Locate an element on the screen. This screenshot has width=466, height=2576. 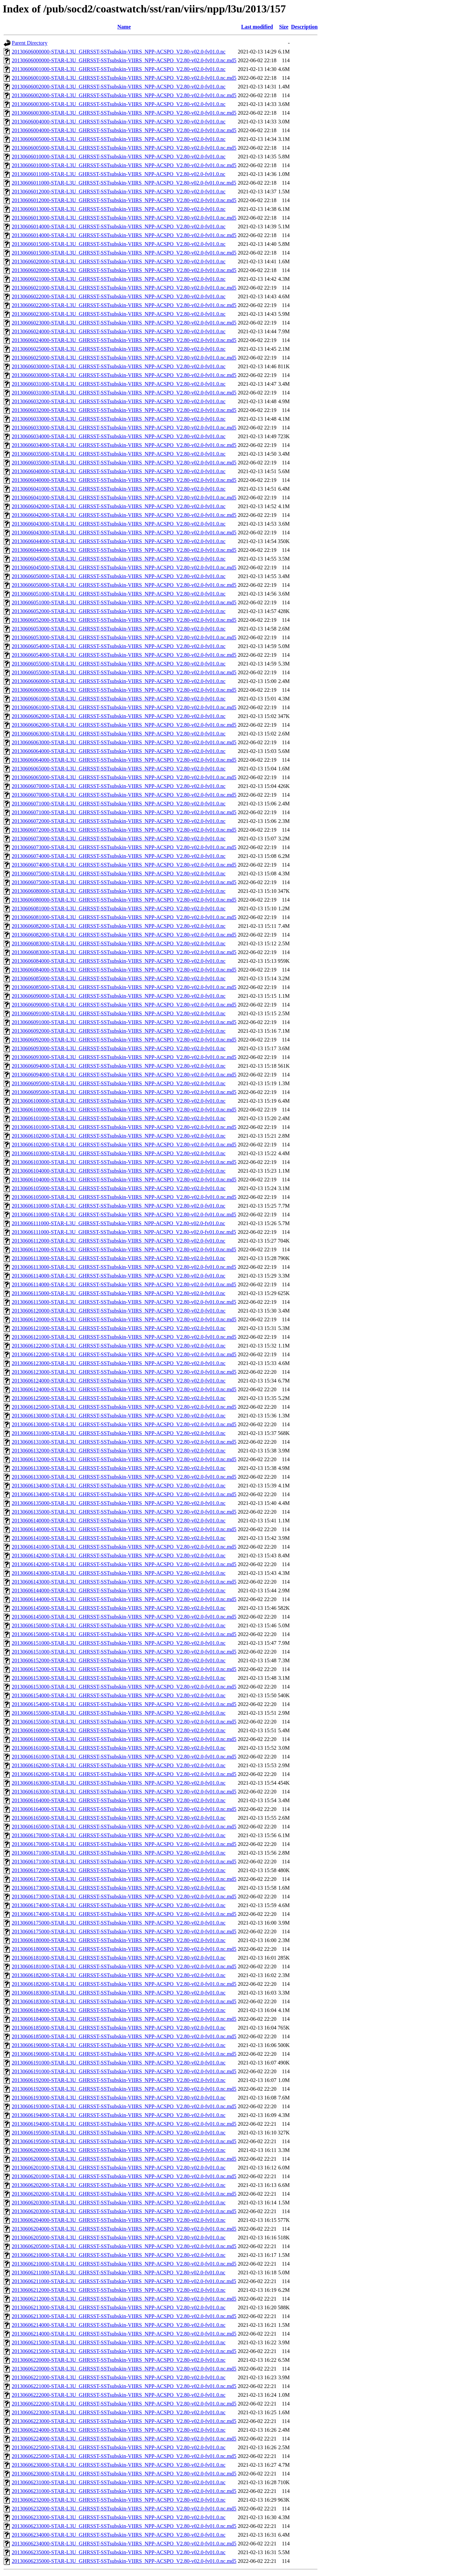
20130606144000-STAR-L3U_GHRSST-SSTsubskin-VIIRS_NPP-ACSPO_V2.80-v02.0-fv01.0.nc.md5 is located at coordinates (124, 1599).